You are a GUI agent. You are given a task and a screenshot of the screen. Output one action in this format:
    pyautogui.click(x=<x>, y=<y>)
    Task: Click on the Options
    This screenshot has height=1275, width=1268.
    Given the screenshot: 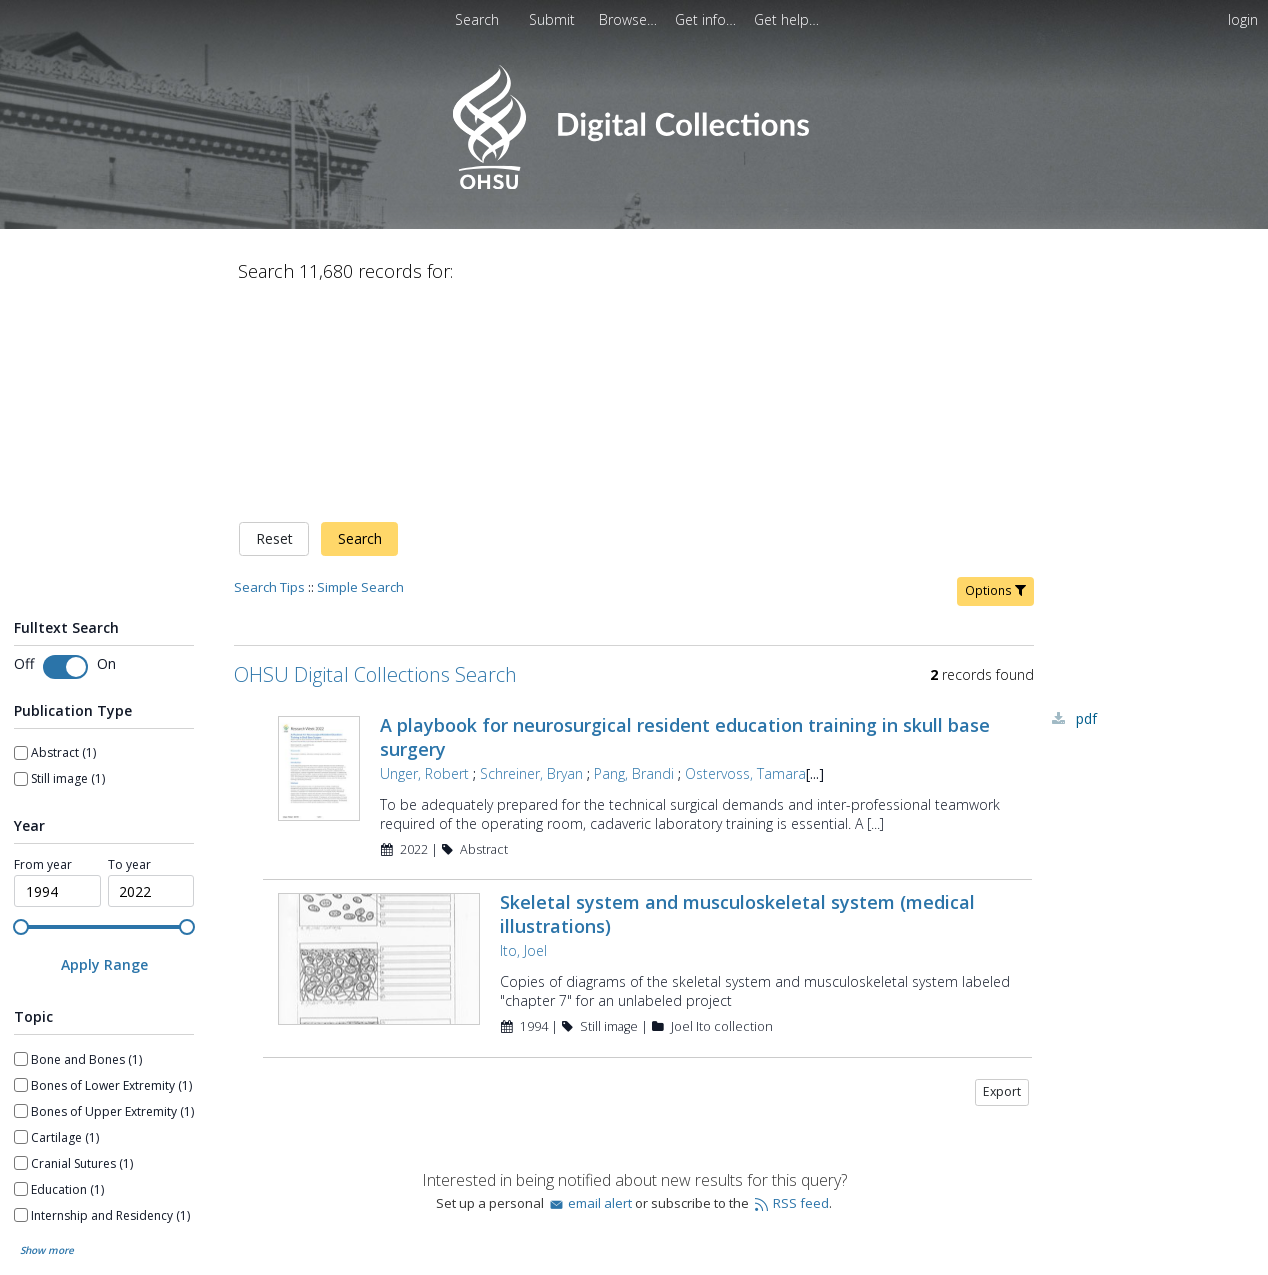 What is the action you would take?
    pyautogui.click(x=995, y=380)
    